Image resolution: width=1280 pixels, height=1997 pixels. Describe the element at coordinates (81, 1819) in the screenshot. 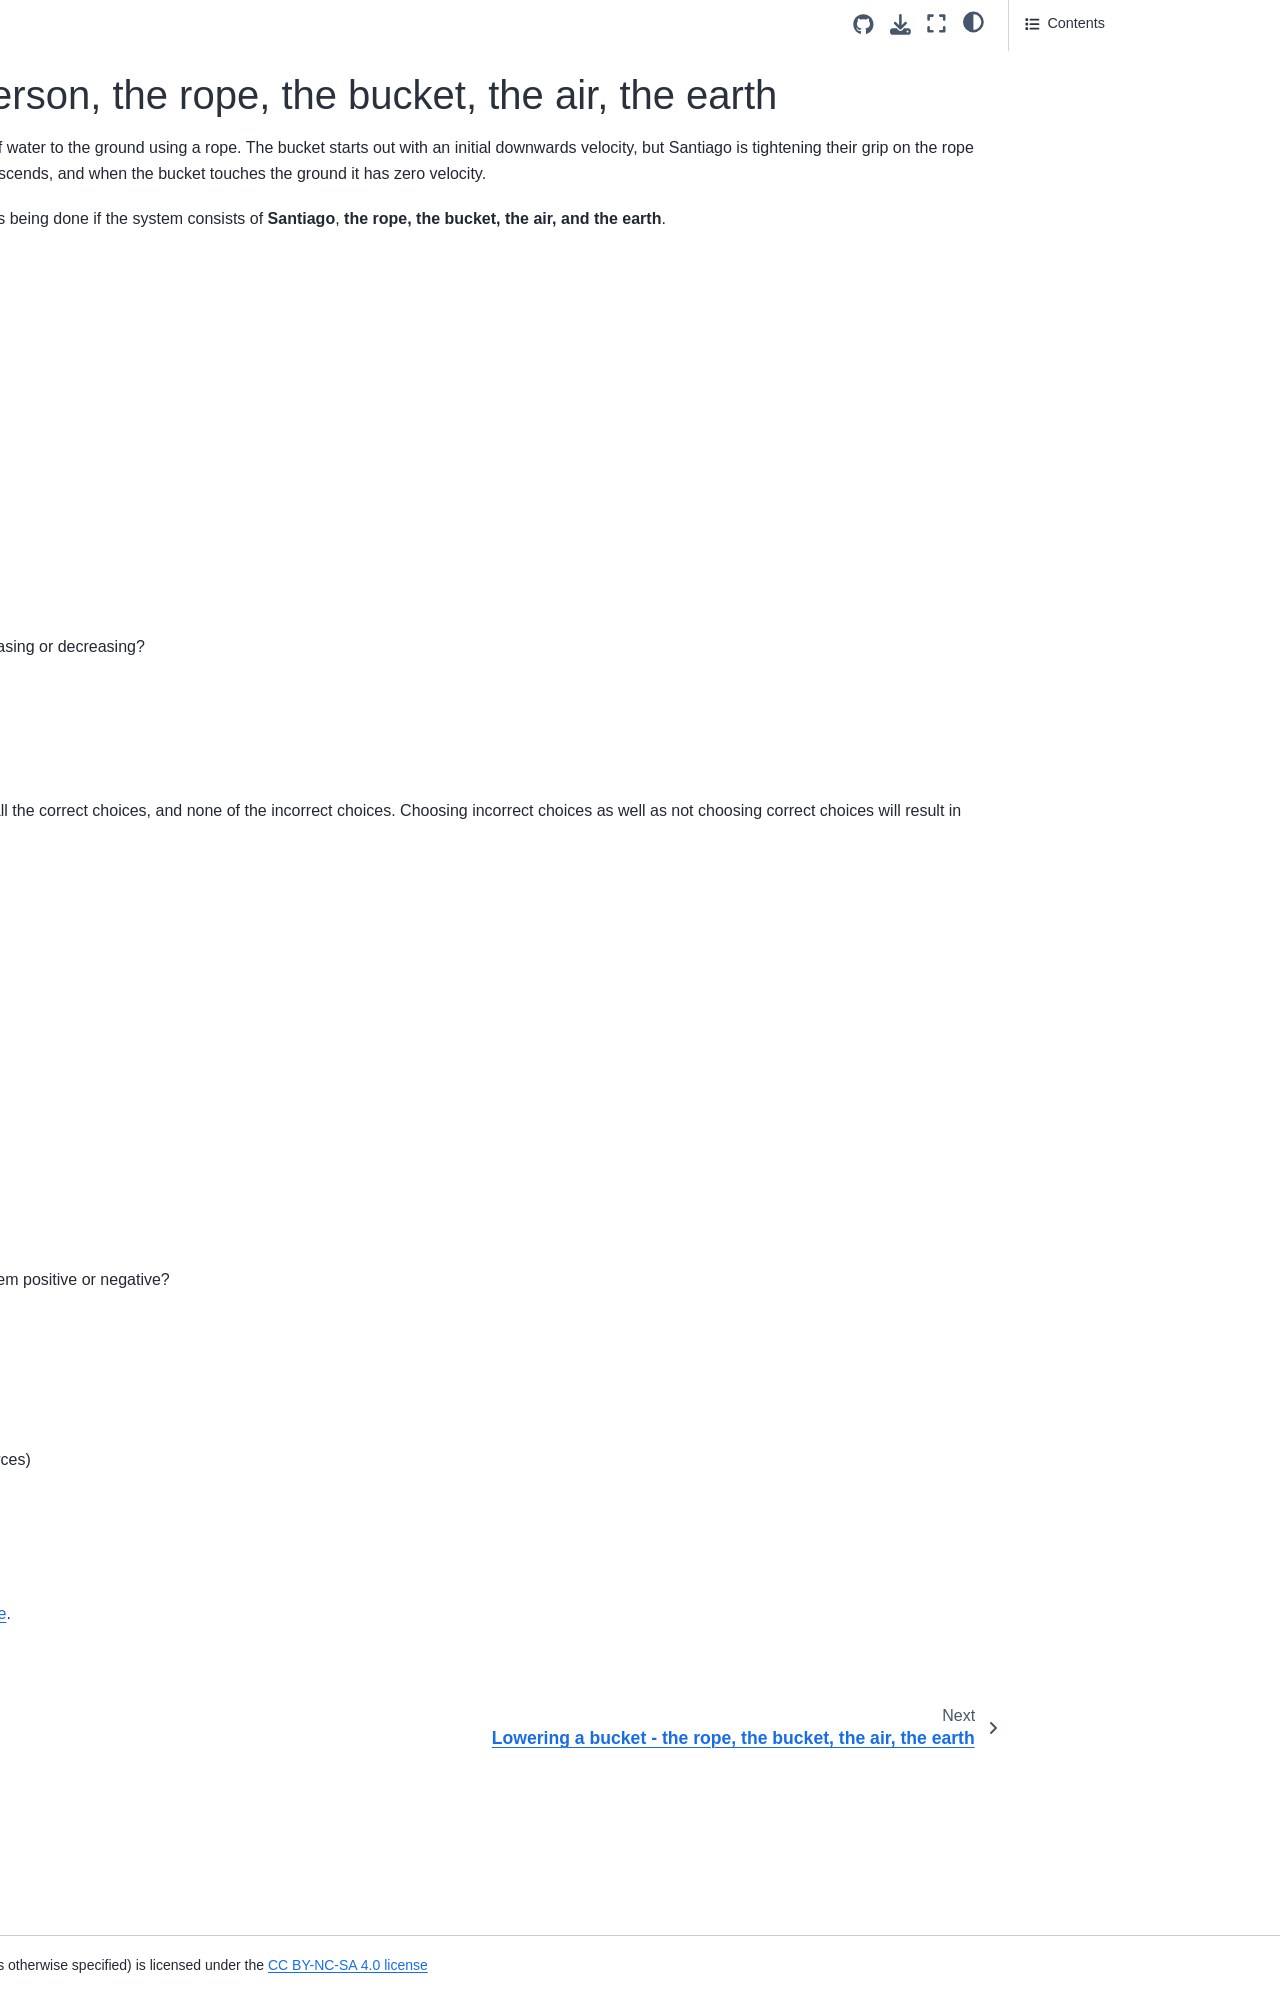

I see `Wheel of Fortune` at that location.